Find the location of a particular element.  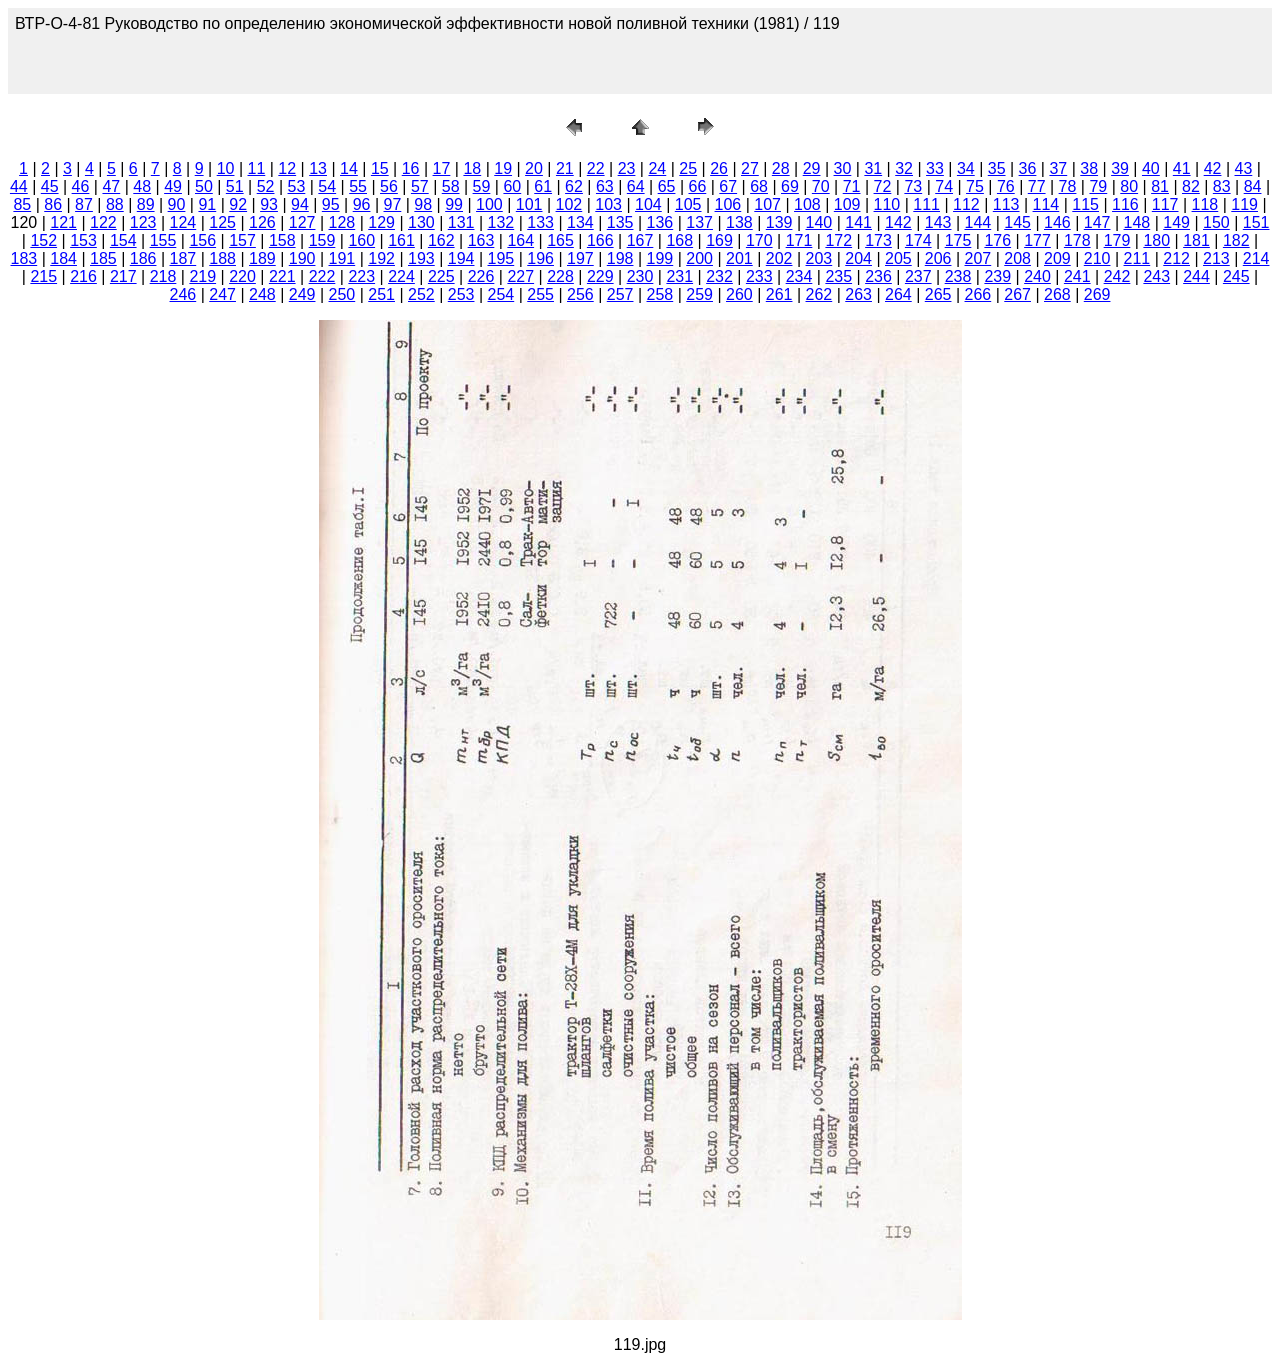

16 is located at coordinates (411, 168).